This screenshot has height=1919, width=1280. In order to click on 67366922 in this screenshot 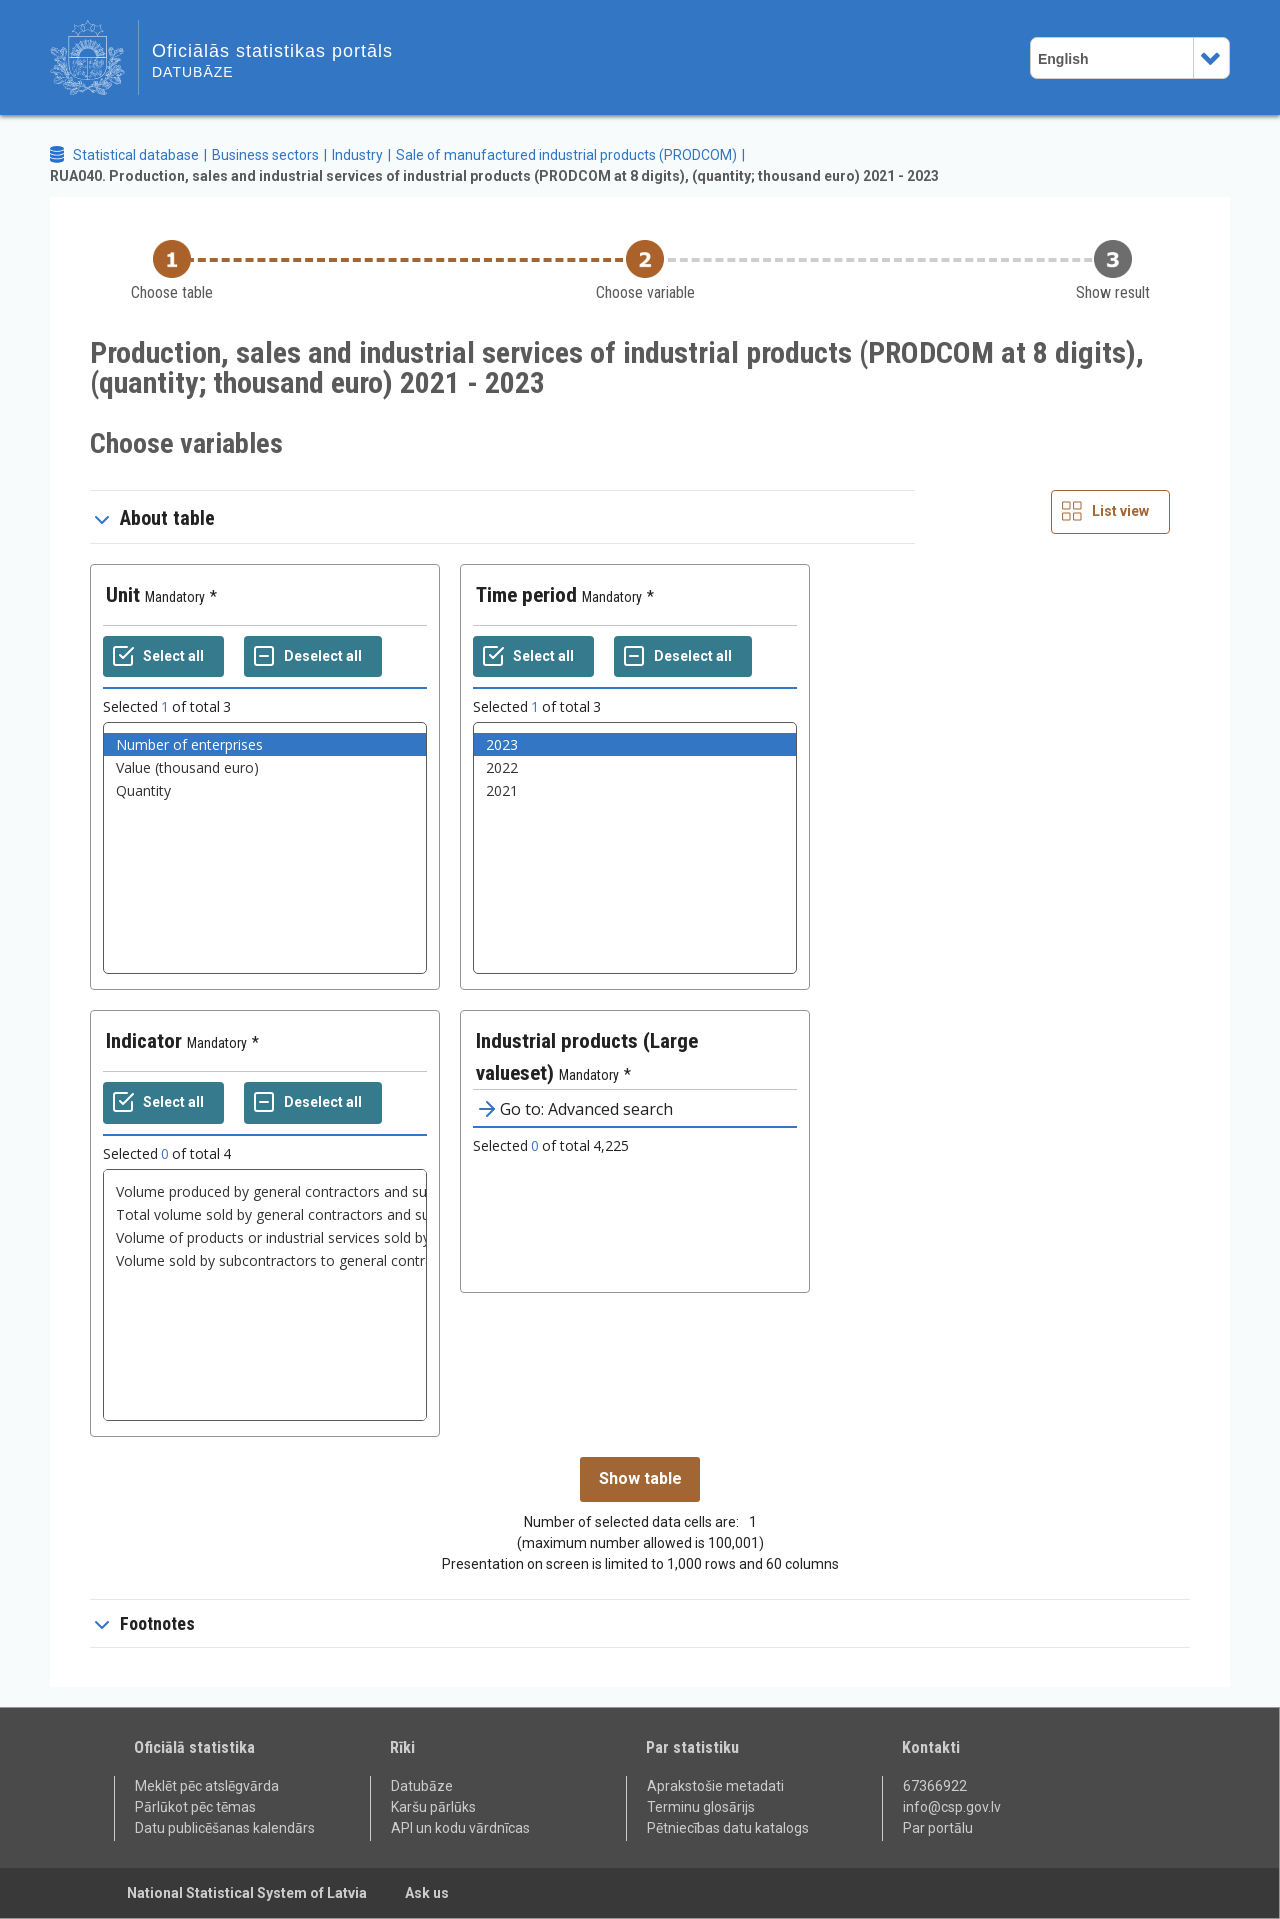, I will do `click(935, 1786)`.